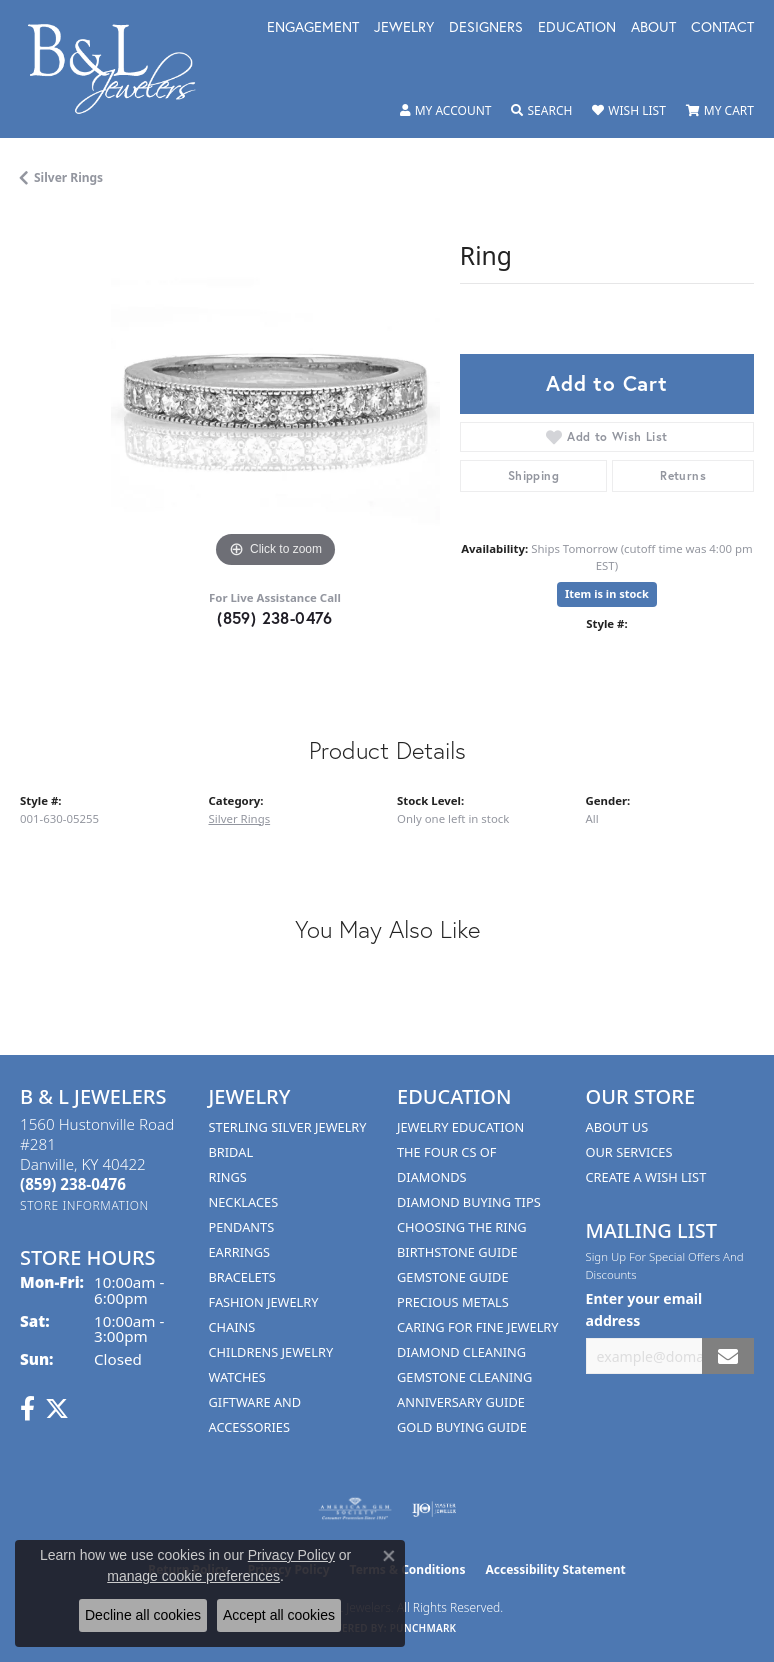 The width and height of the screenshot is (774, 1662). Describe the element at coordinates (541, 111) in the screenshot. I see `[Toggle Search Menu]` at that location.